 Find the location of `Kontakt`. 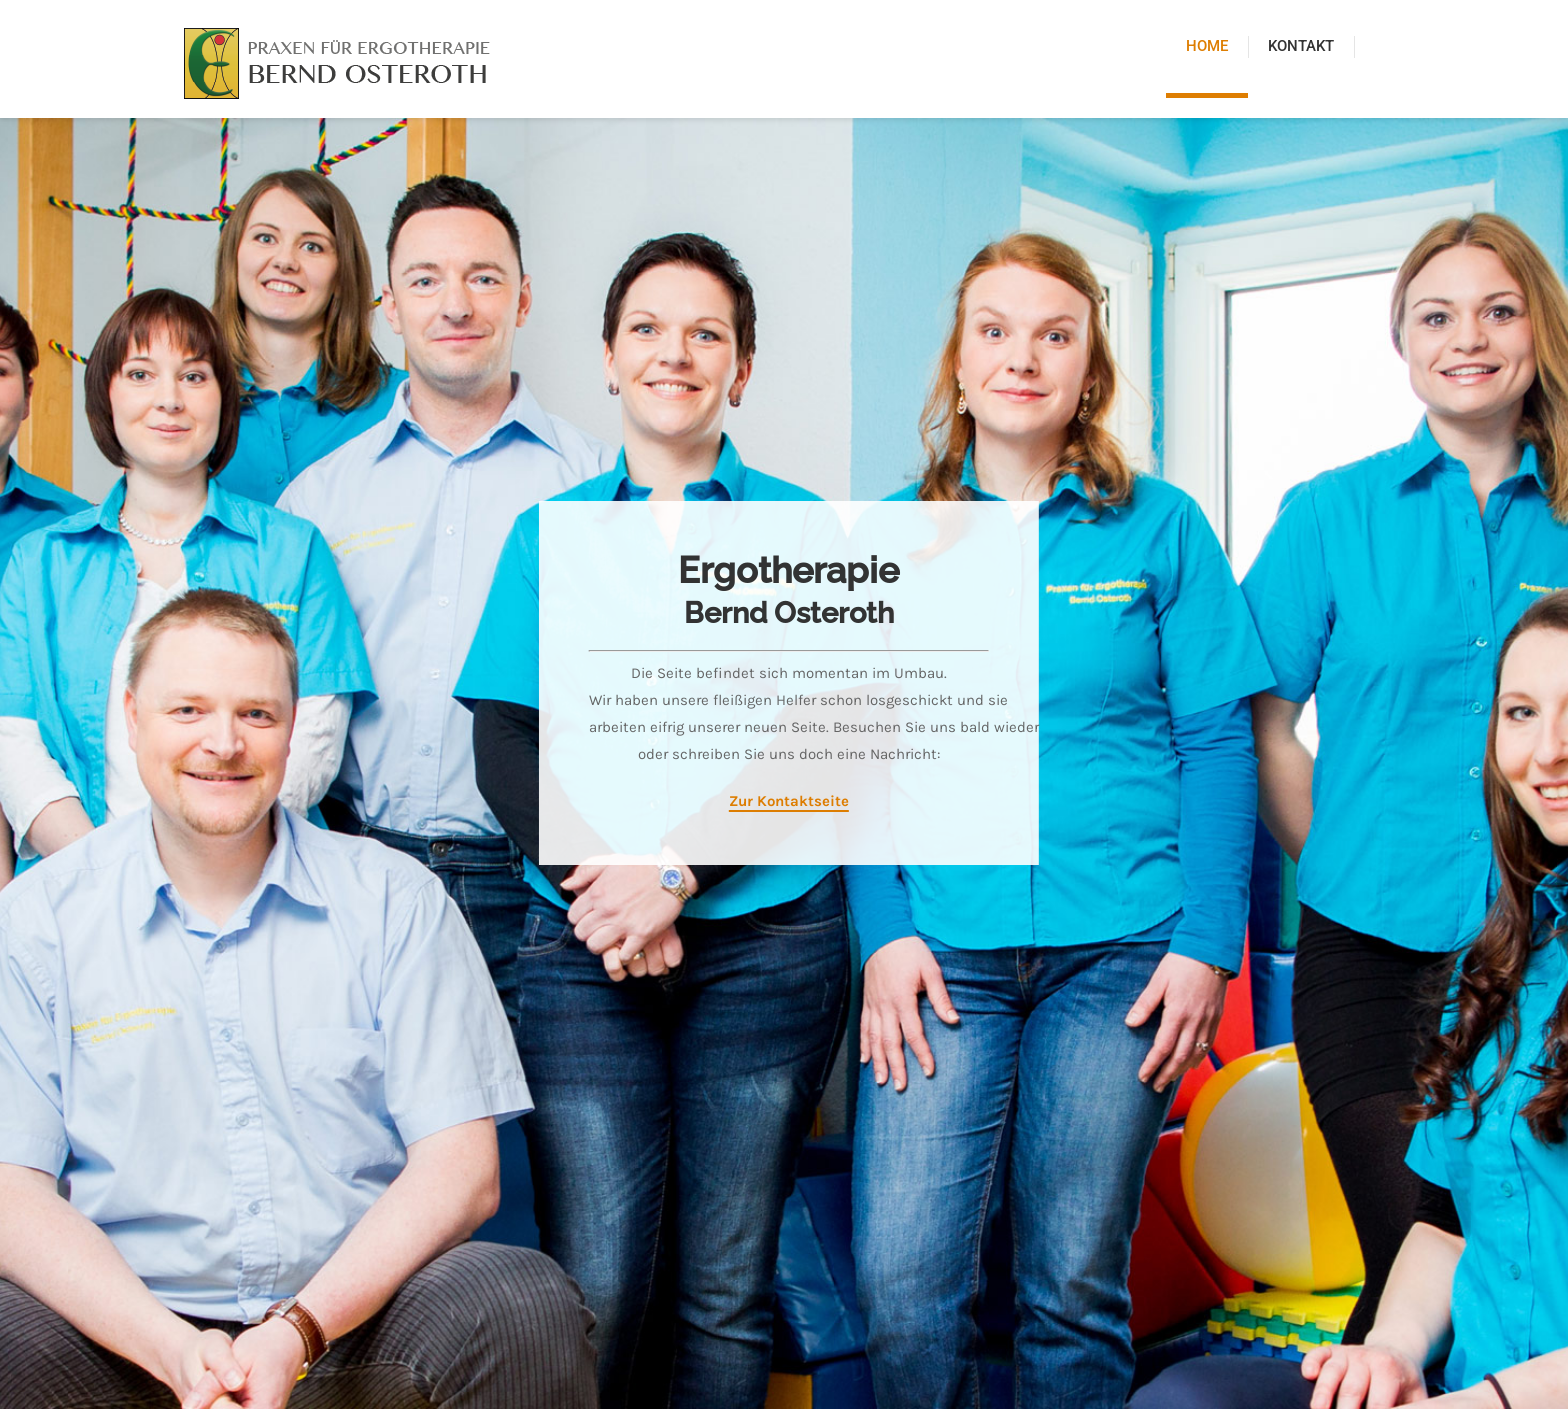

Kontakt is located at coordinates (1301, 46).